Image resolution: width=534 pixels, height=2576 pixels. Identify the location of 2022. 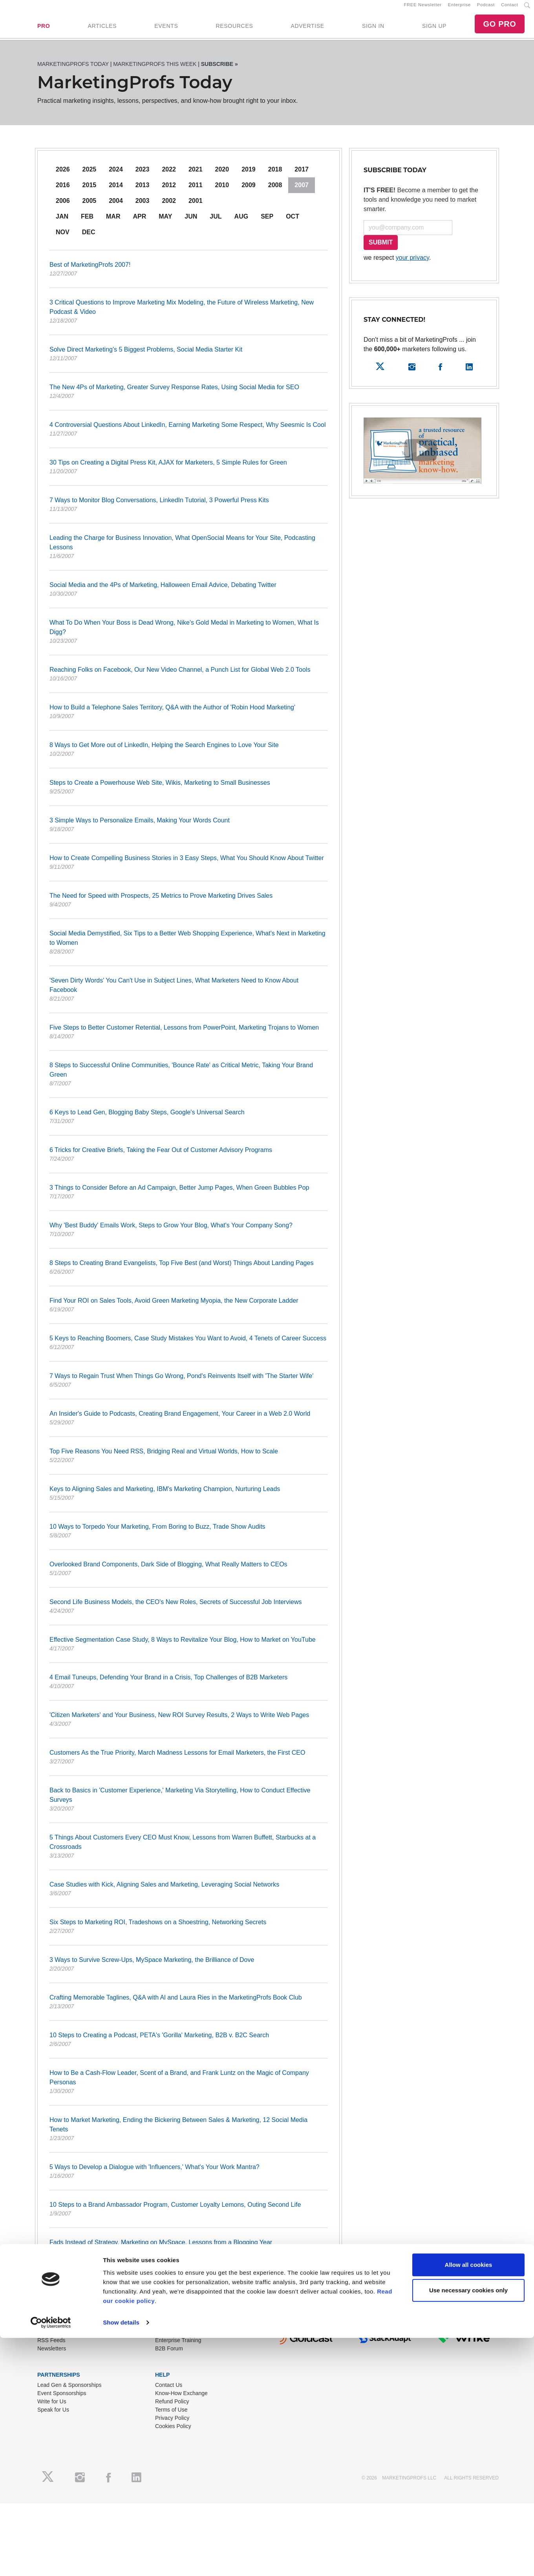
(169, 176).